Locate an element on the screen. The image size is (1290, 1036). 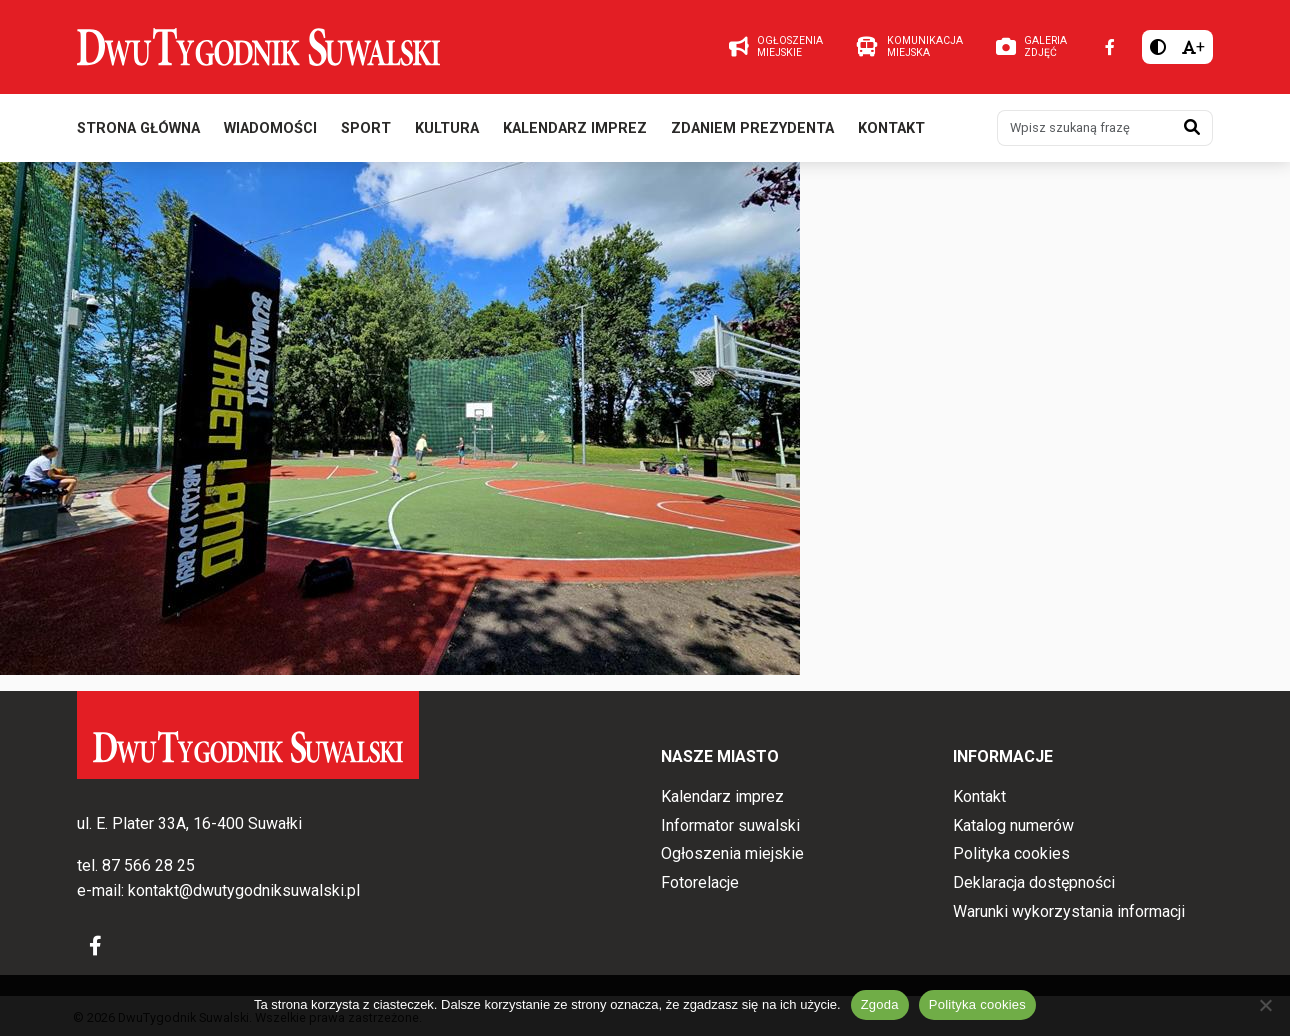
Kontakt is located at coordinates (891, 128).